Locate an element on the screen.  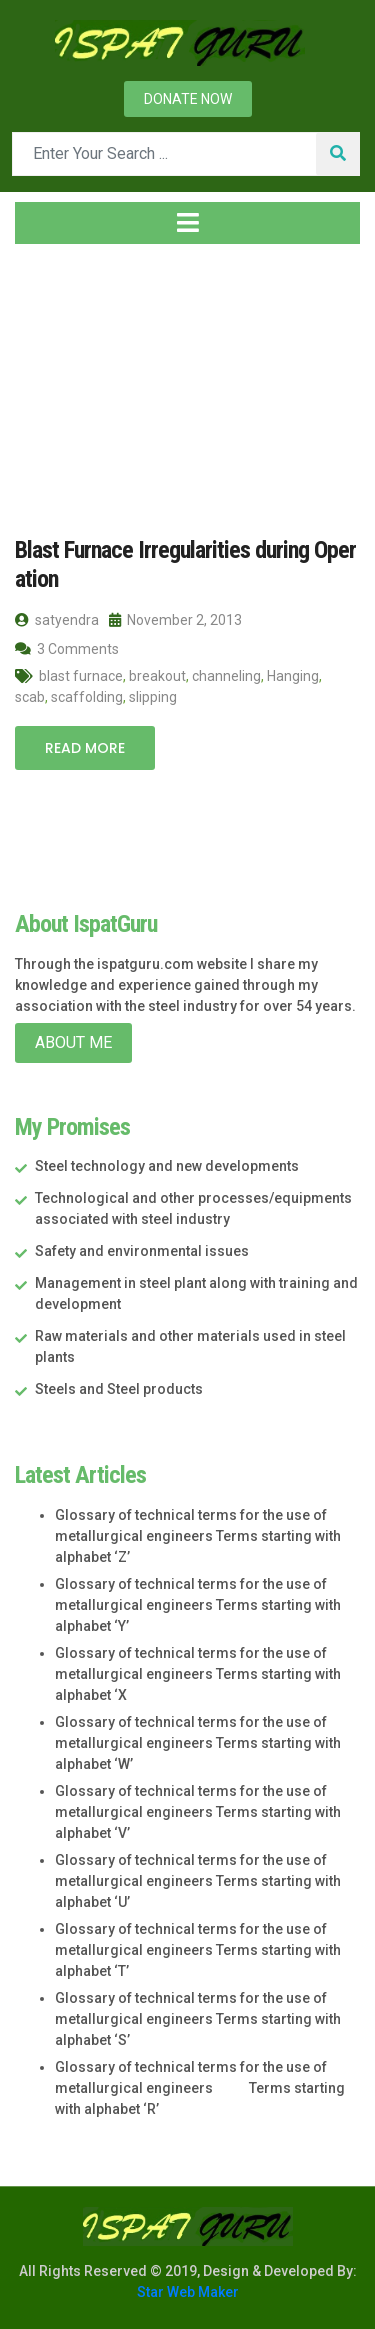
scab is located at coordinates (30, 697).